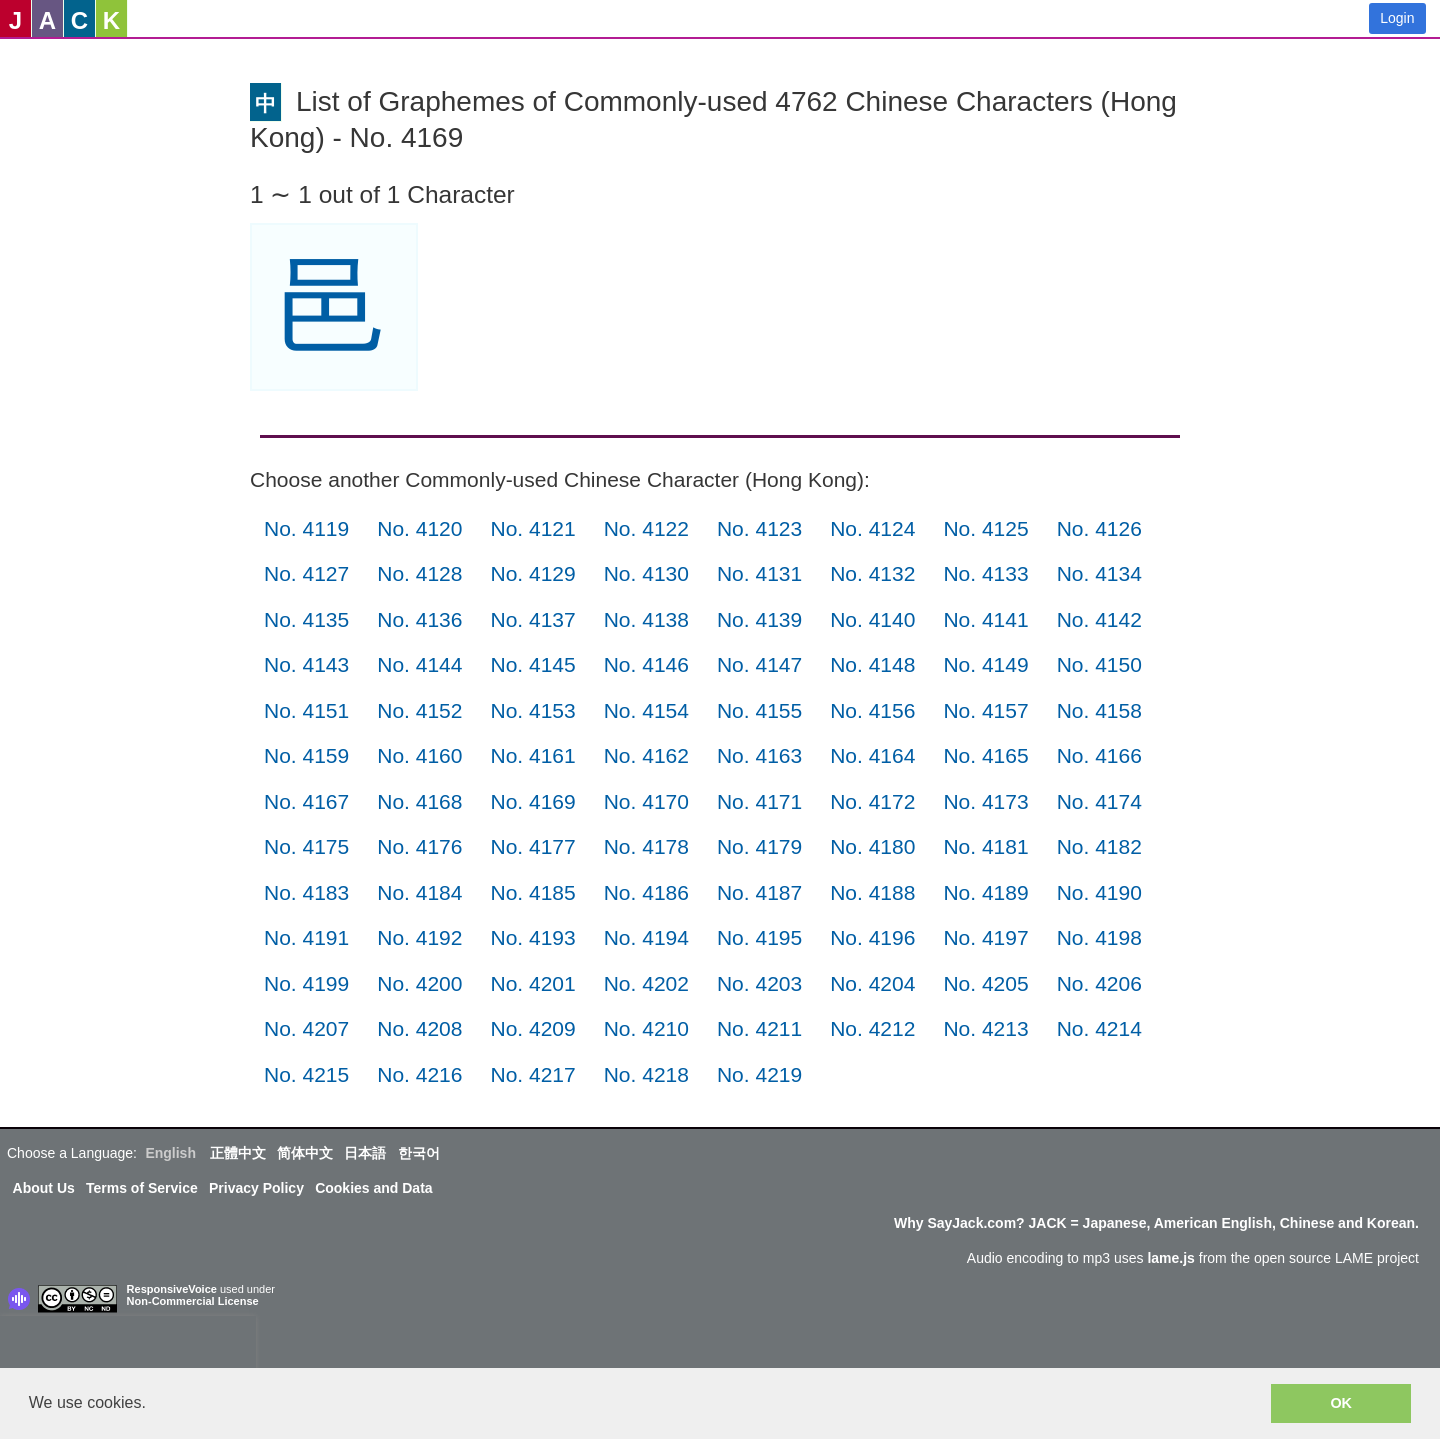 This screenshot has height=1439, width=1440. I want to click on No. 4174, so click(1099, 801).